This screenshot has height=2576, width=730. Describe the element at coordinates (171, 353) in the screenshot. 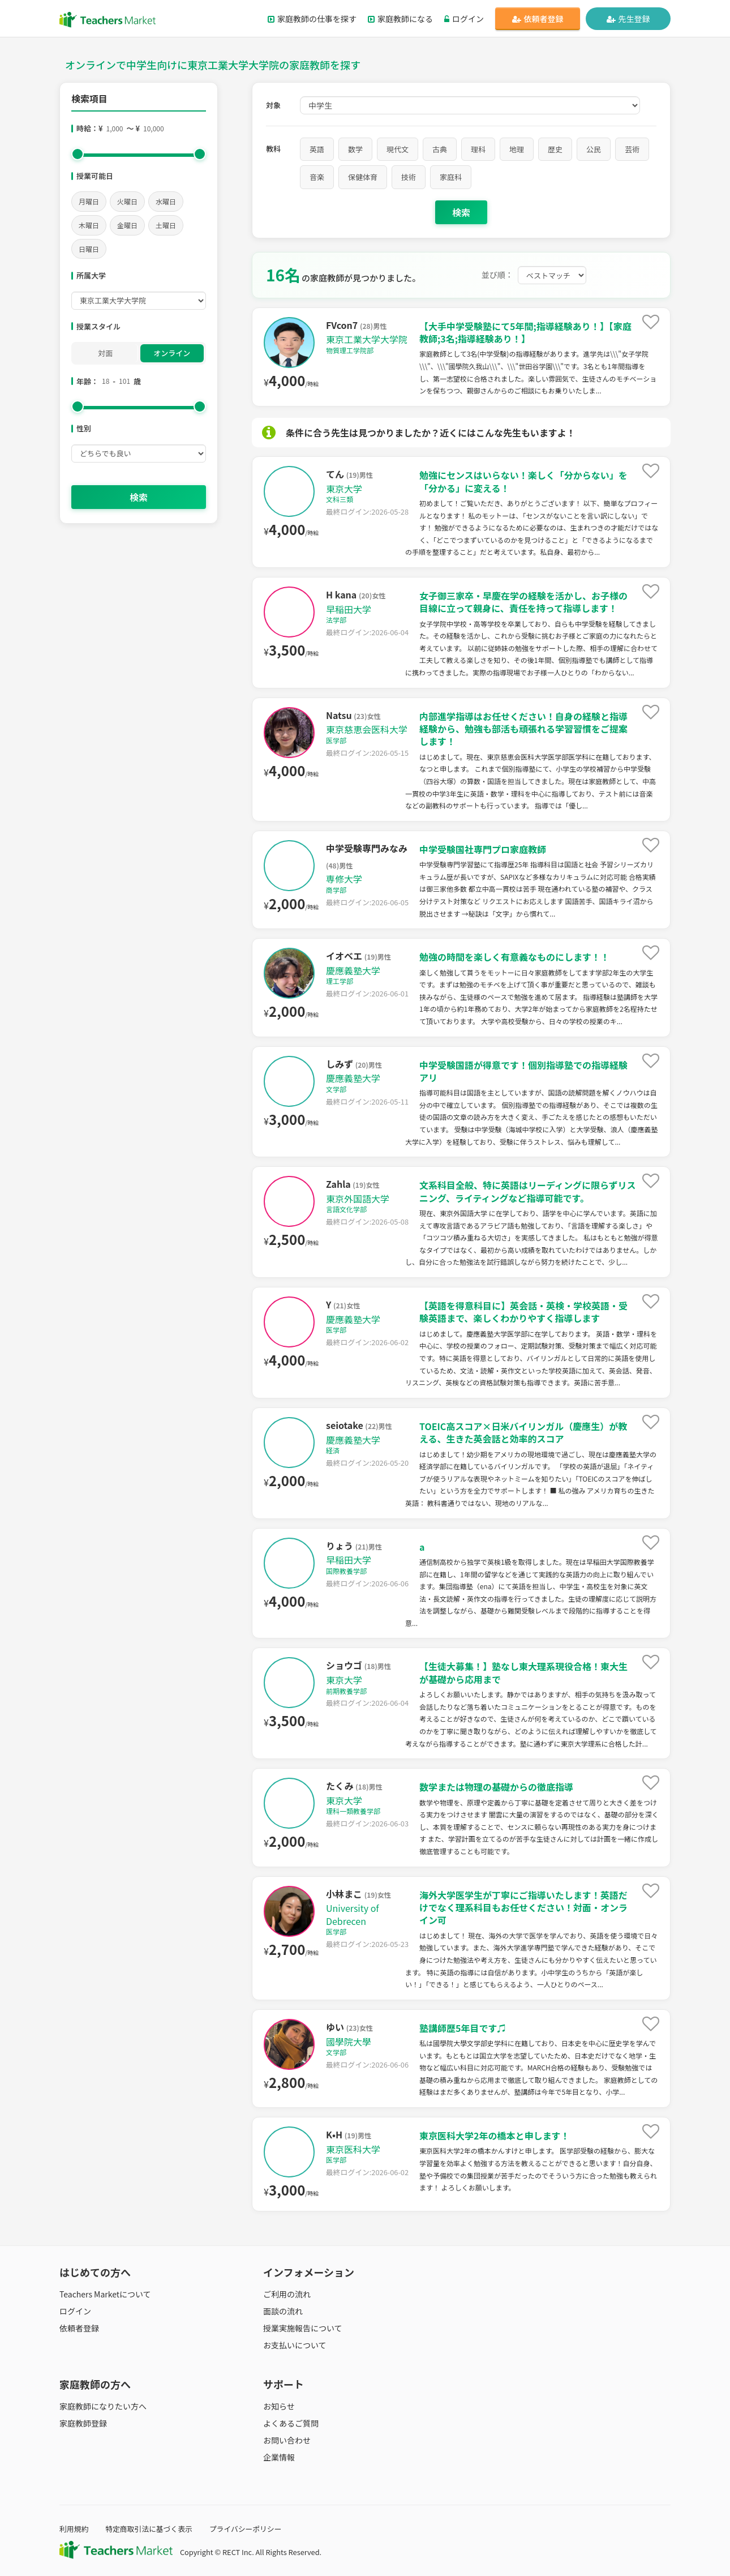

I see `オンライン` at that location.